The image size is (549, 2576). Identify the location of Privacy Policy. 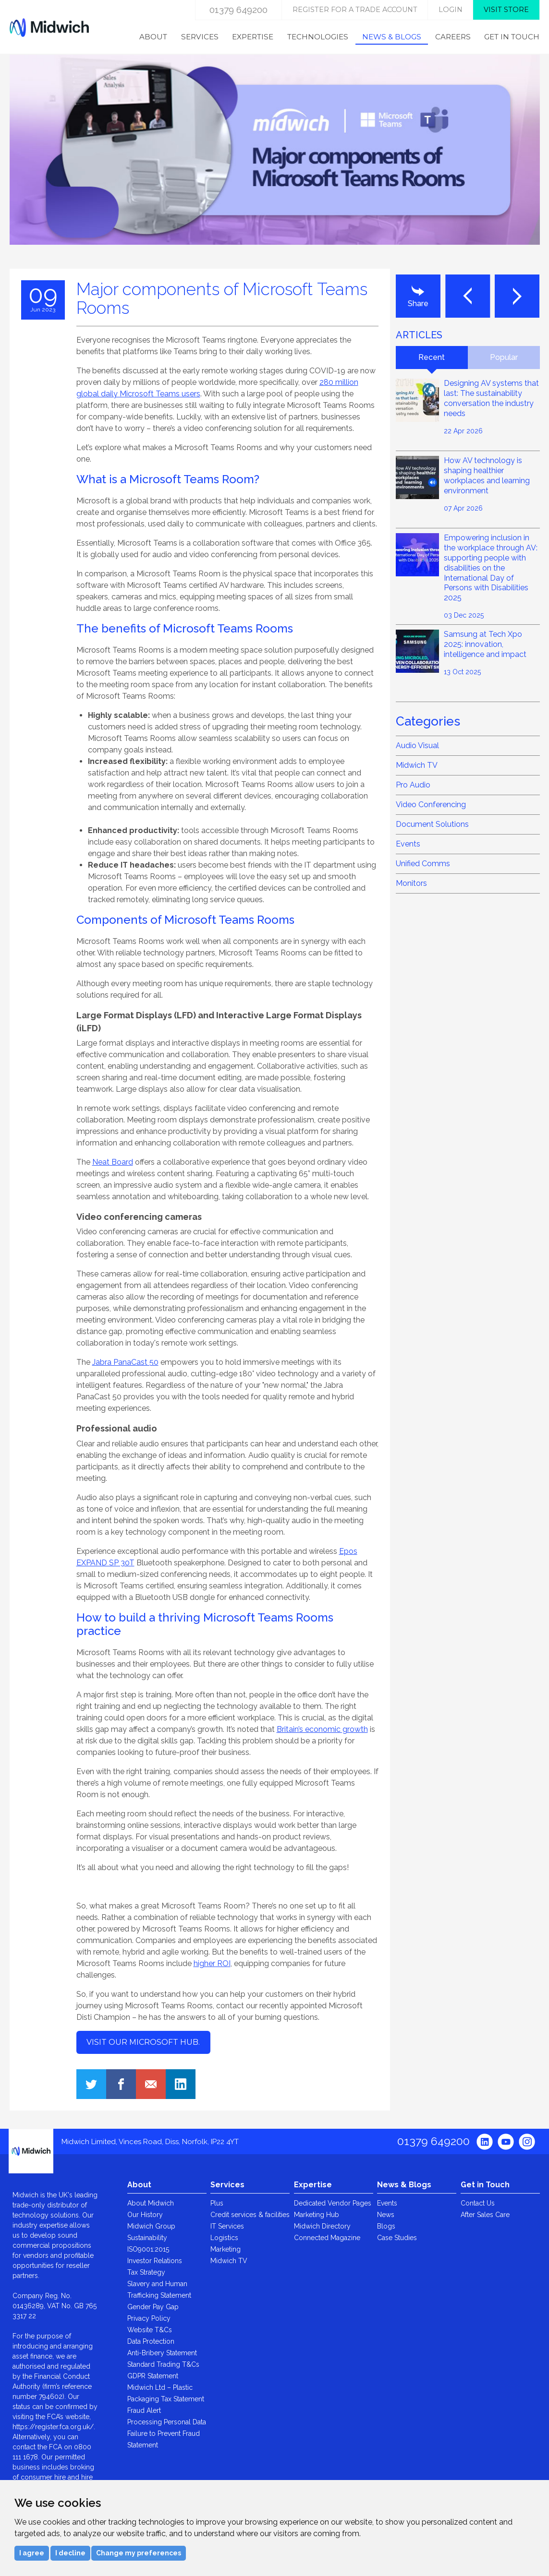
(149, 2318).